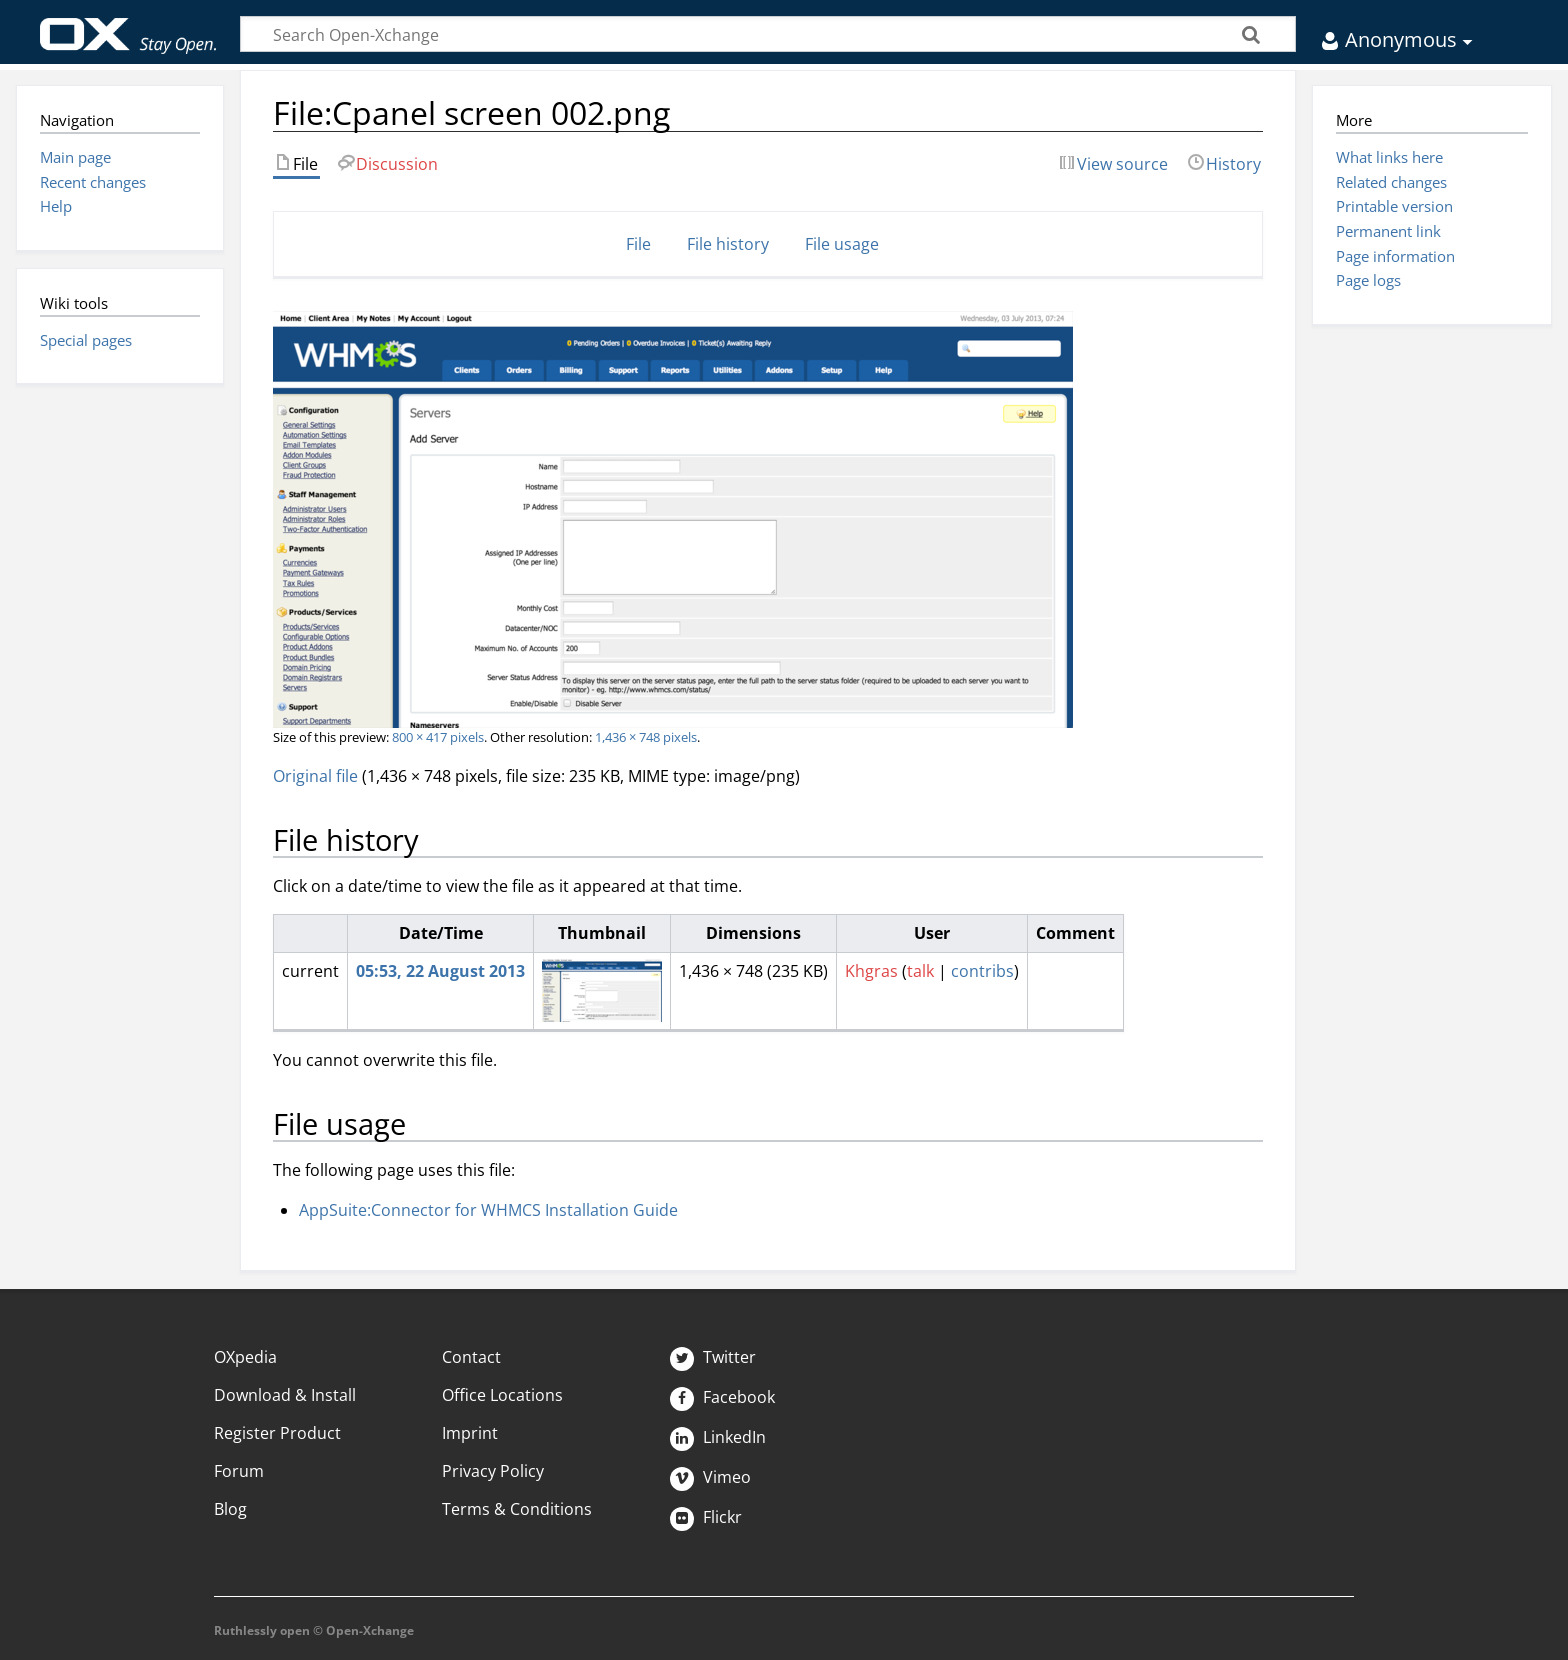  I want to click on Blog, so click(230, 1509).